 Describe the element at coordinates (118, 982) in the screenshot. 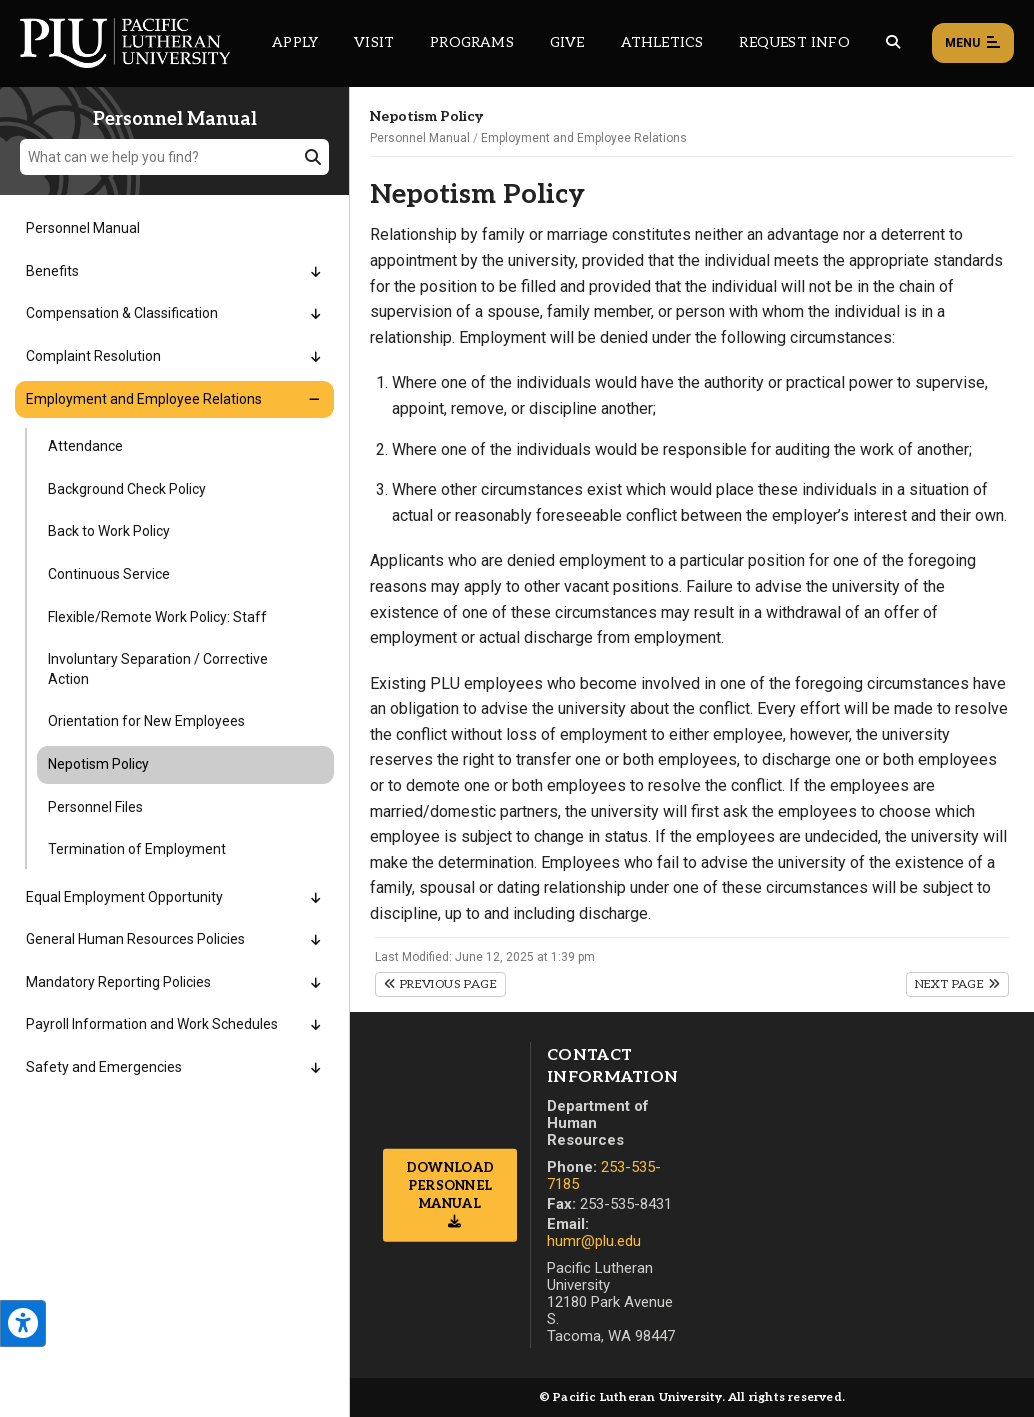

I see `Mandatory Reporting Policies [Menu item for the "Mandatory Reporting Policies" page on the Personnel Manual site.]` at that location.